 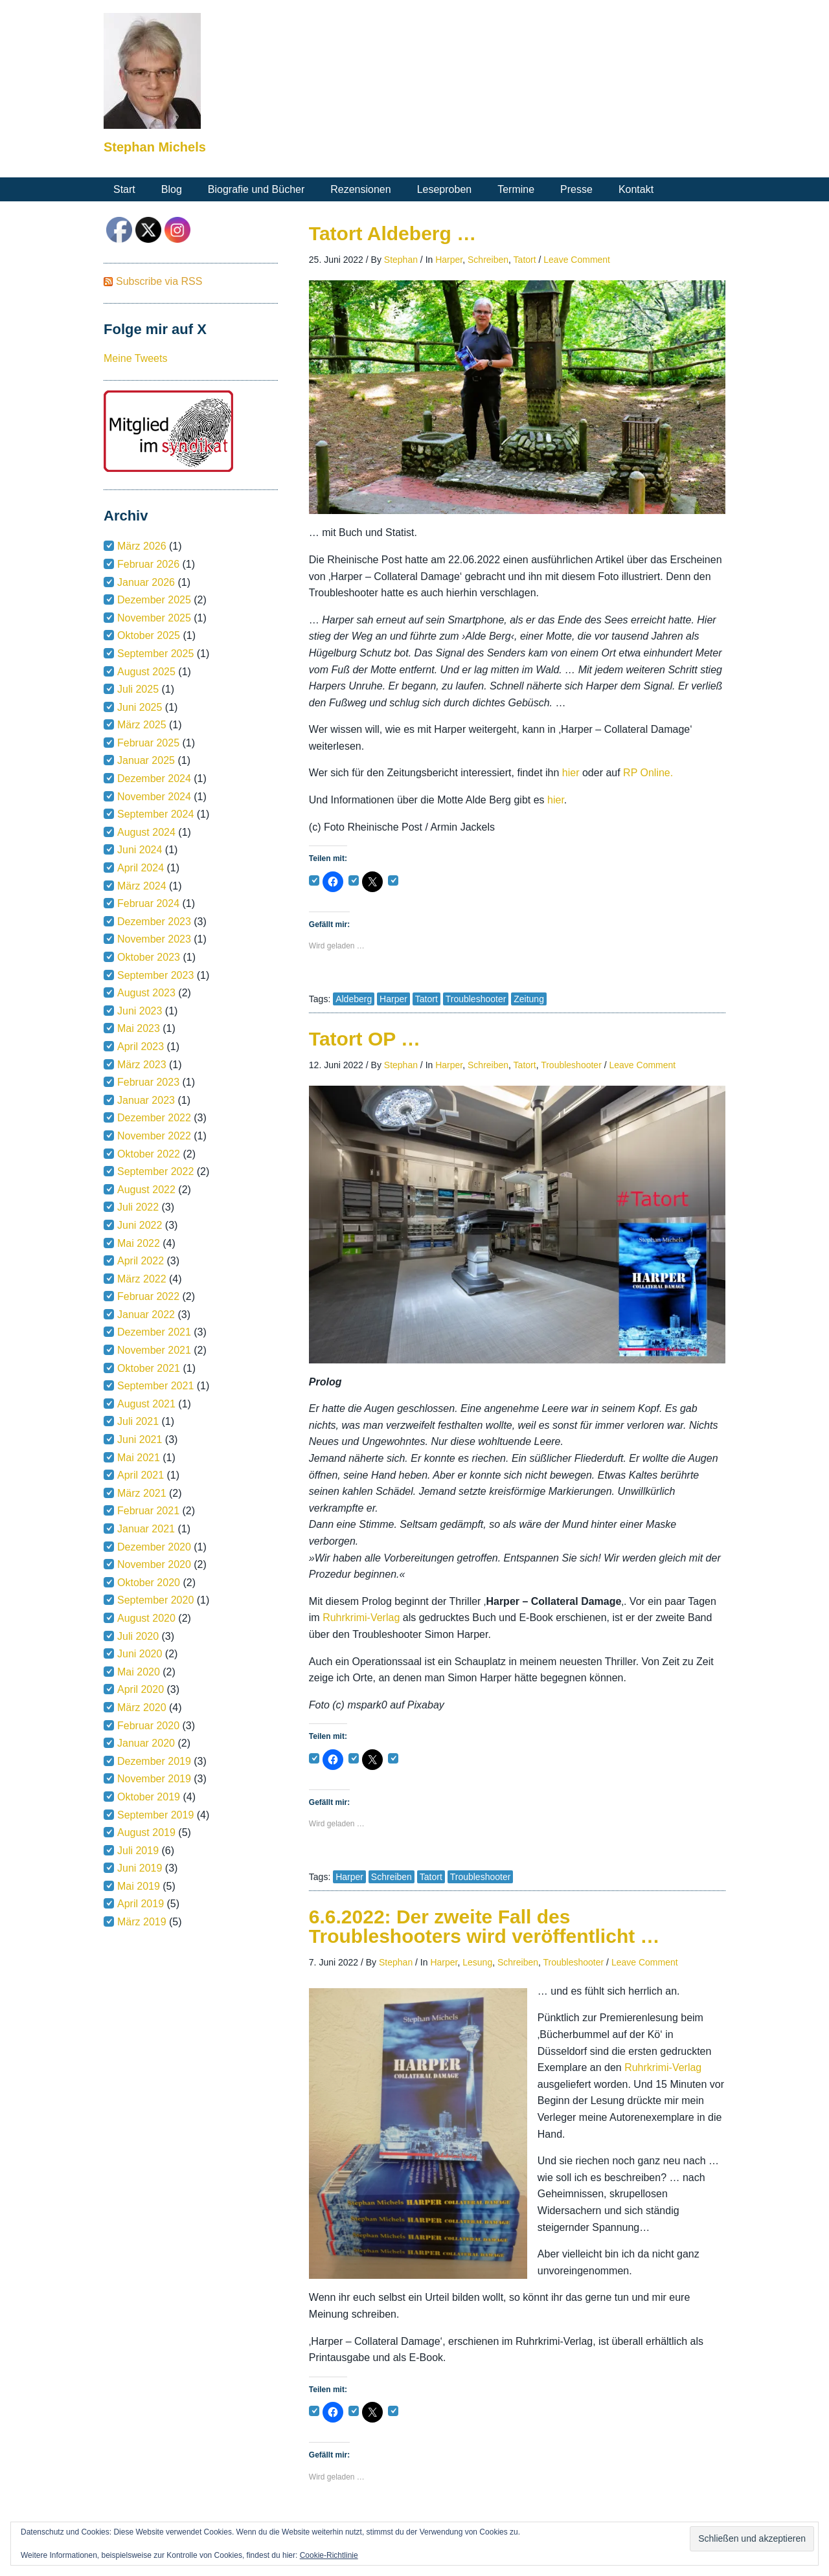 I want to click on Februar 2022, so click(x=148, y=1296).